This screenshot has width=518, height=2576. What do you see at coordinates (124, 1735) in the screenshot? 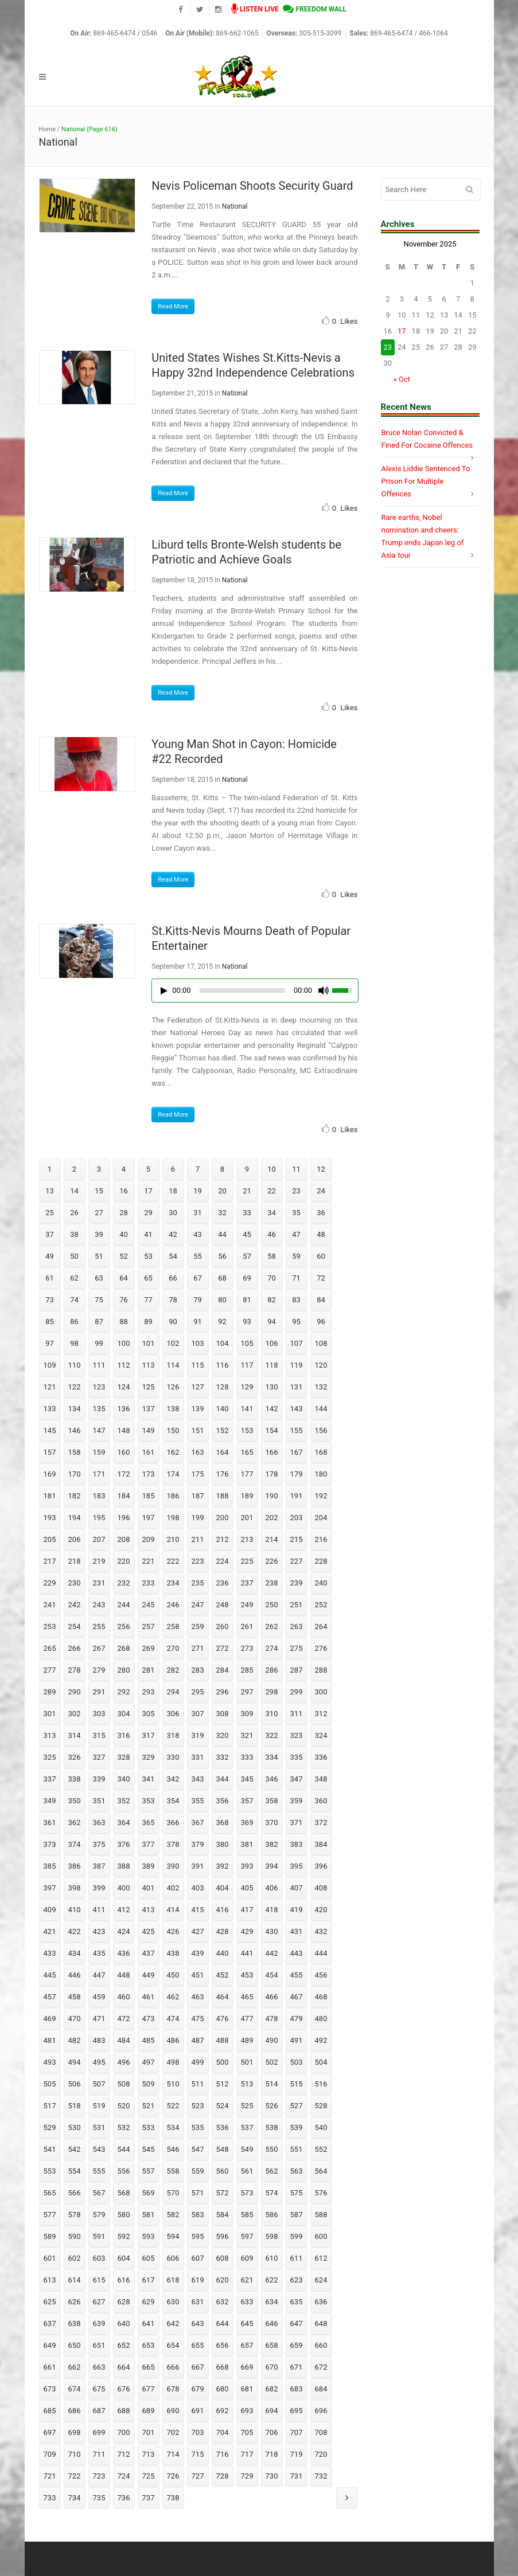
I see `316` at bounding box center [124, 1735].